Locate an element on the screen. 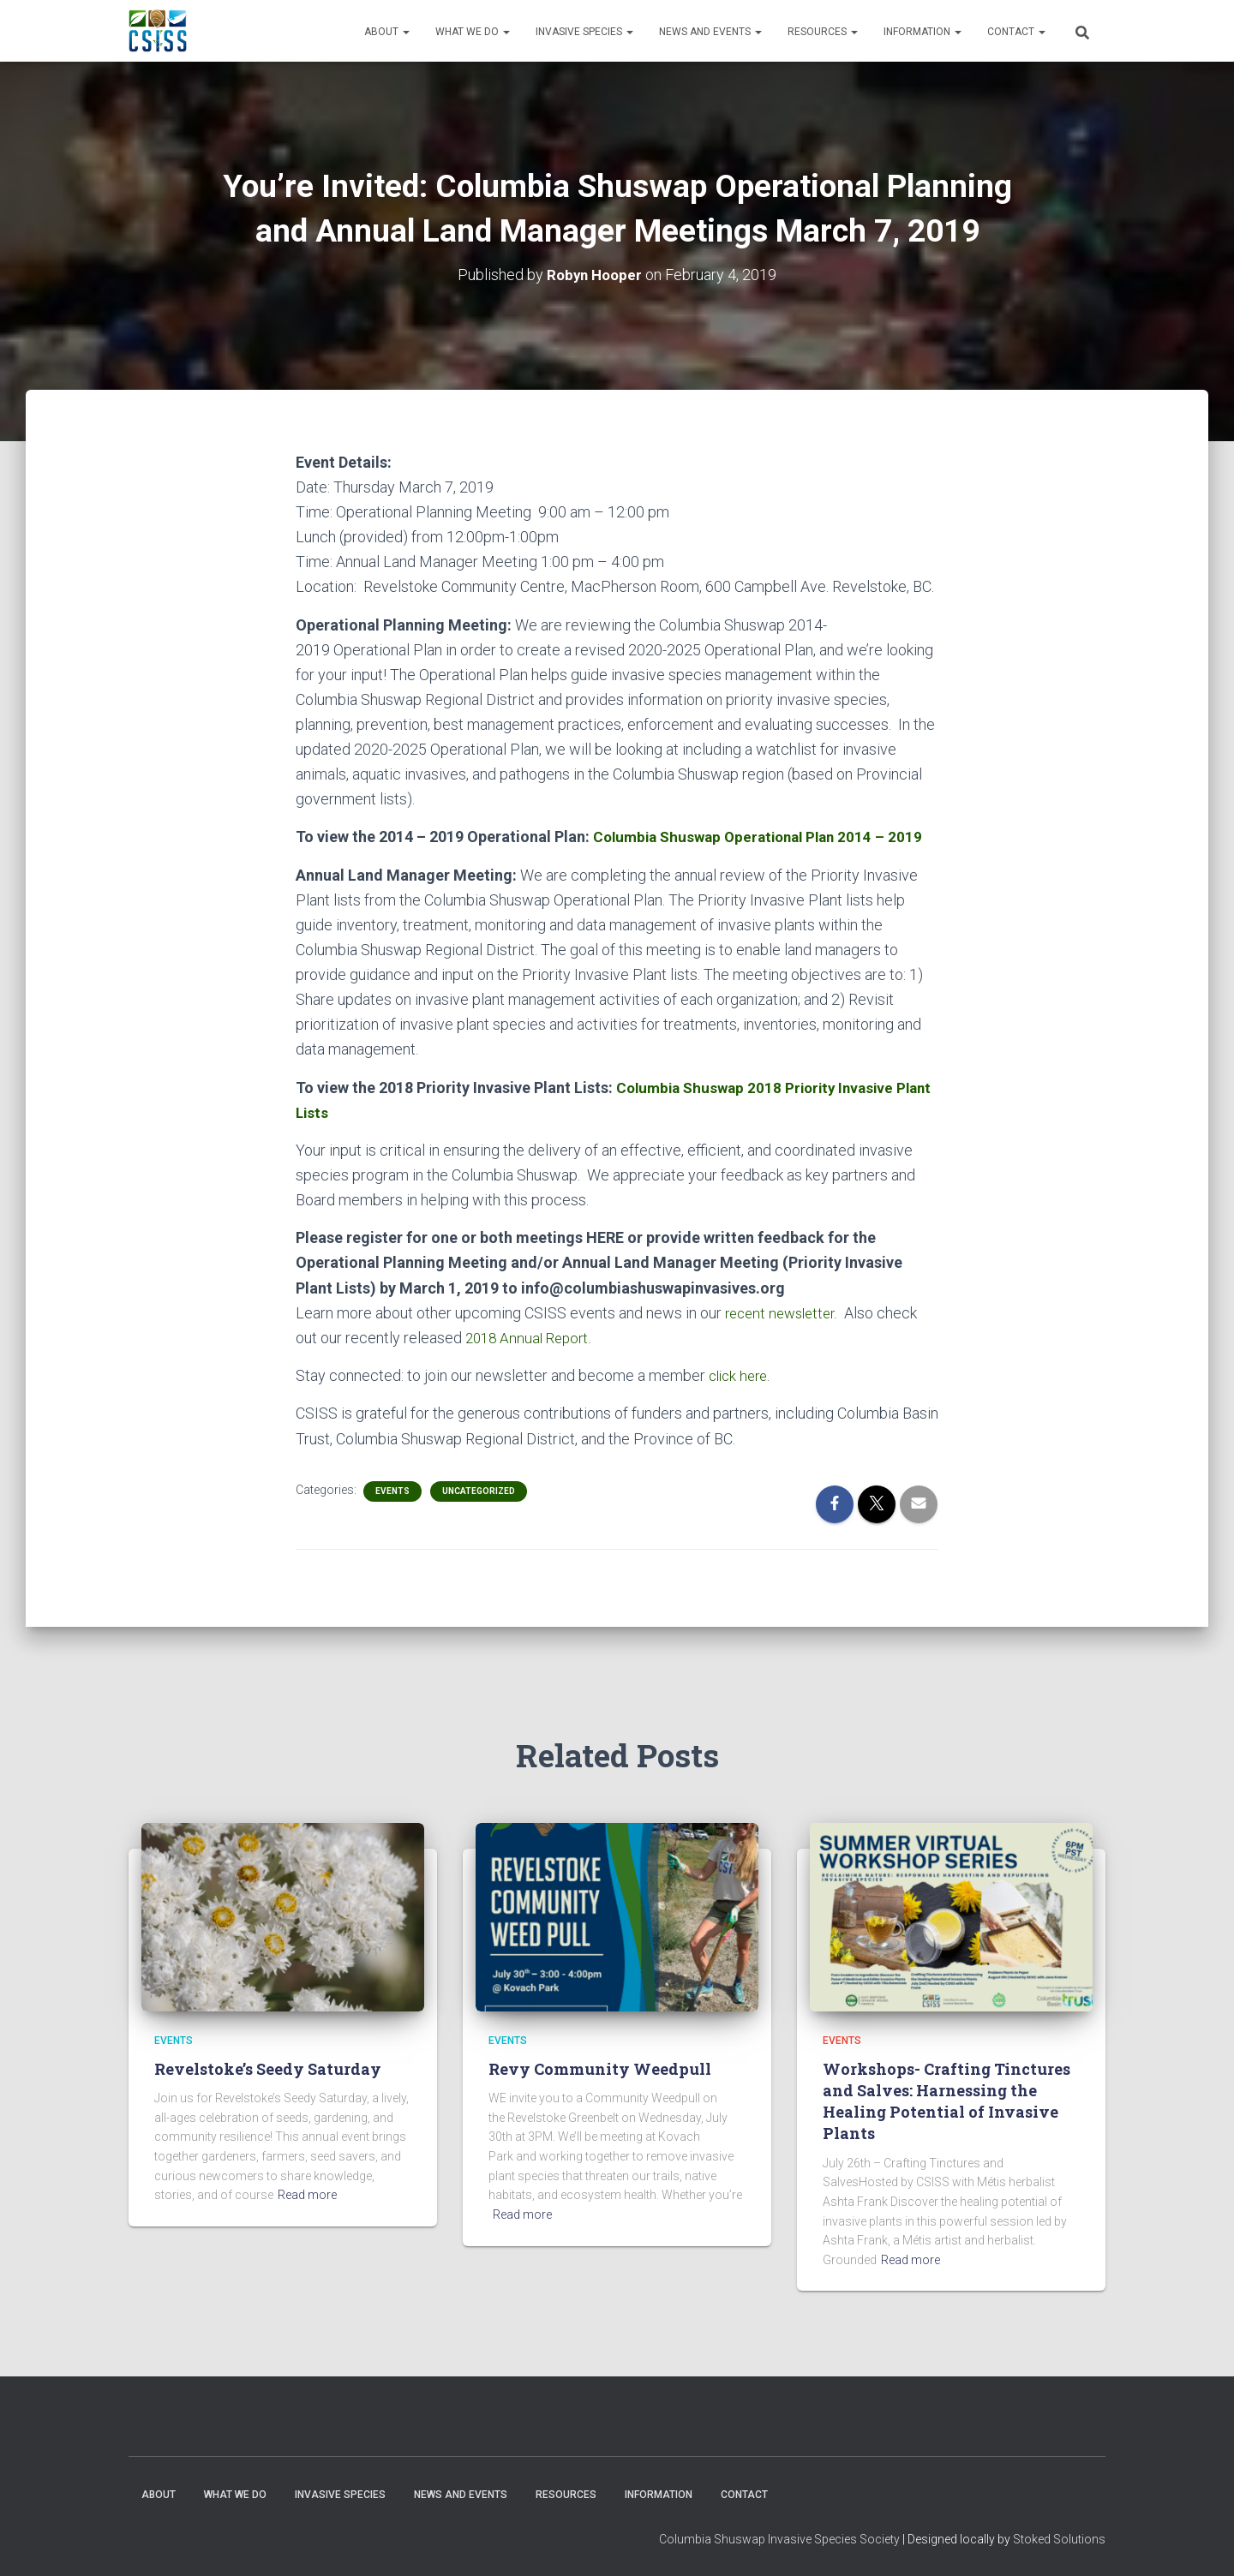  Information is located at coordinates (922, 32).